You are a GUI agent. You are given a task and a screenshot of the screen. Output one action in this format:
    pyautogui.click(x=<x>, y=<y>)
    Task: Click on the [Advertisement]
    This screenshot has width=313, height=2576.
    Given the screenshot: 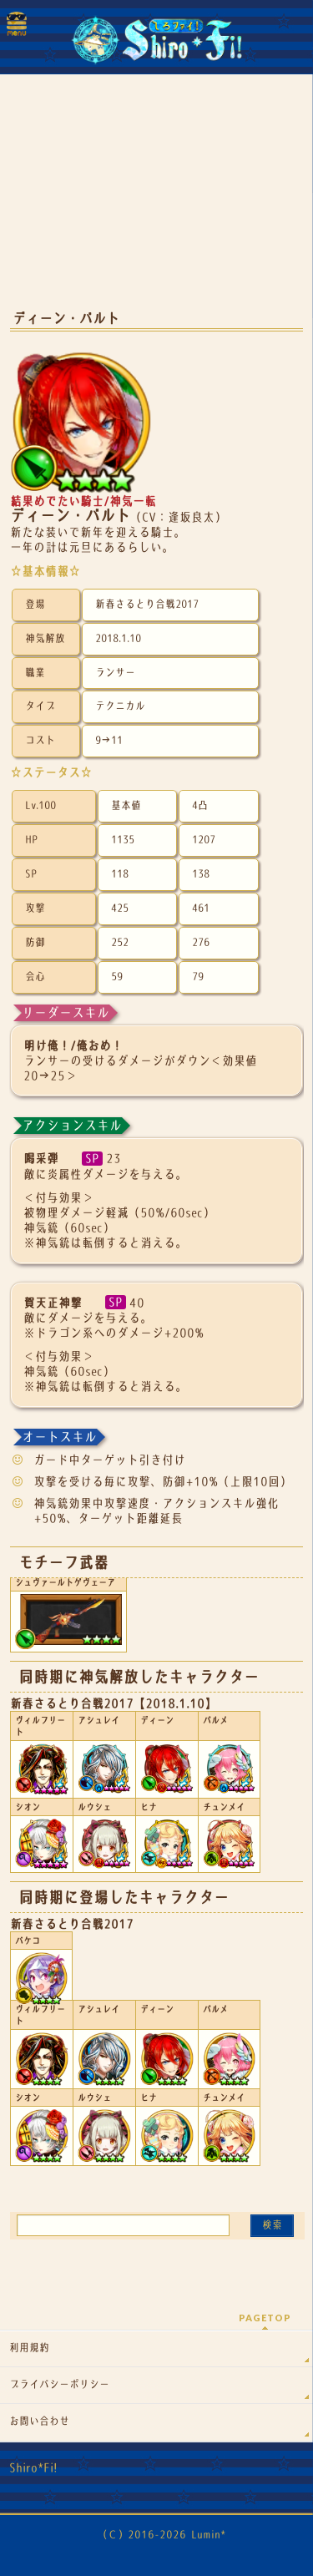 What is the action you would take?
    pyautogui.click(x=156, y=200)
    